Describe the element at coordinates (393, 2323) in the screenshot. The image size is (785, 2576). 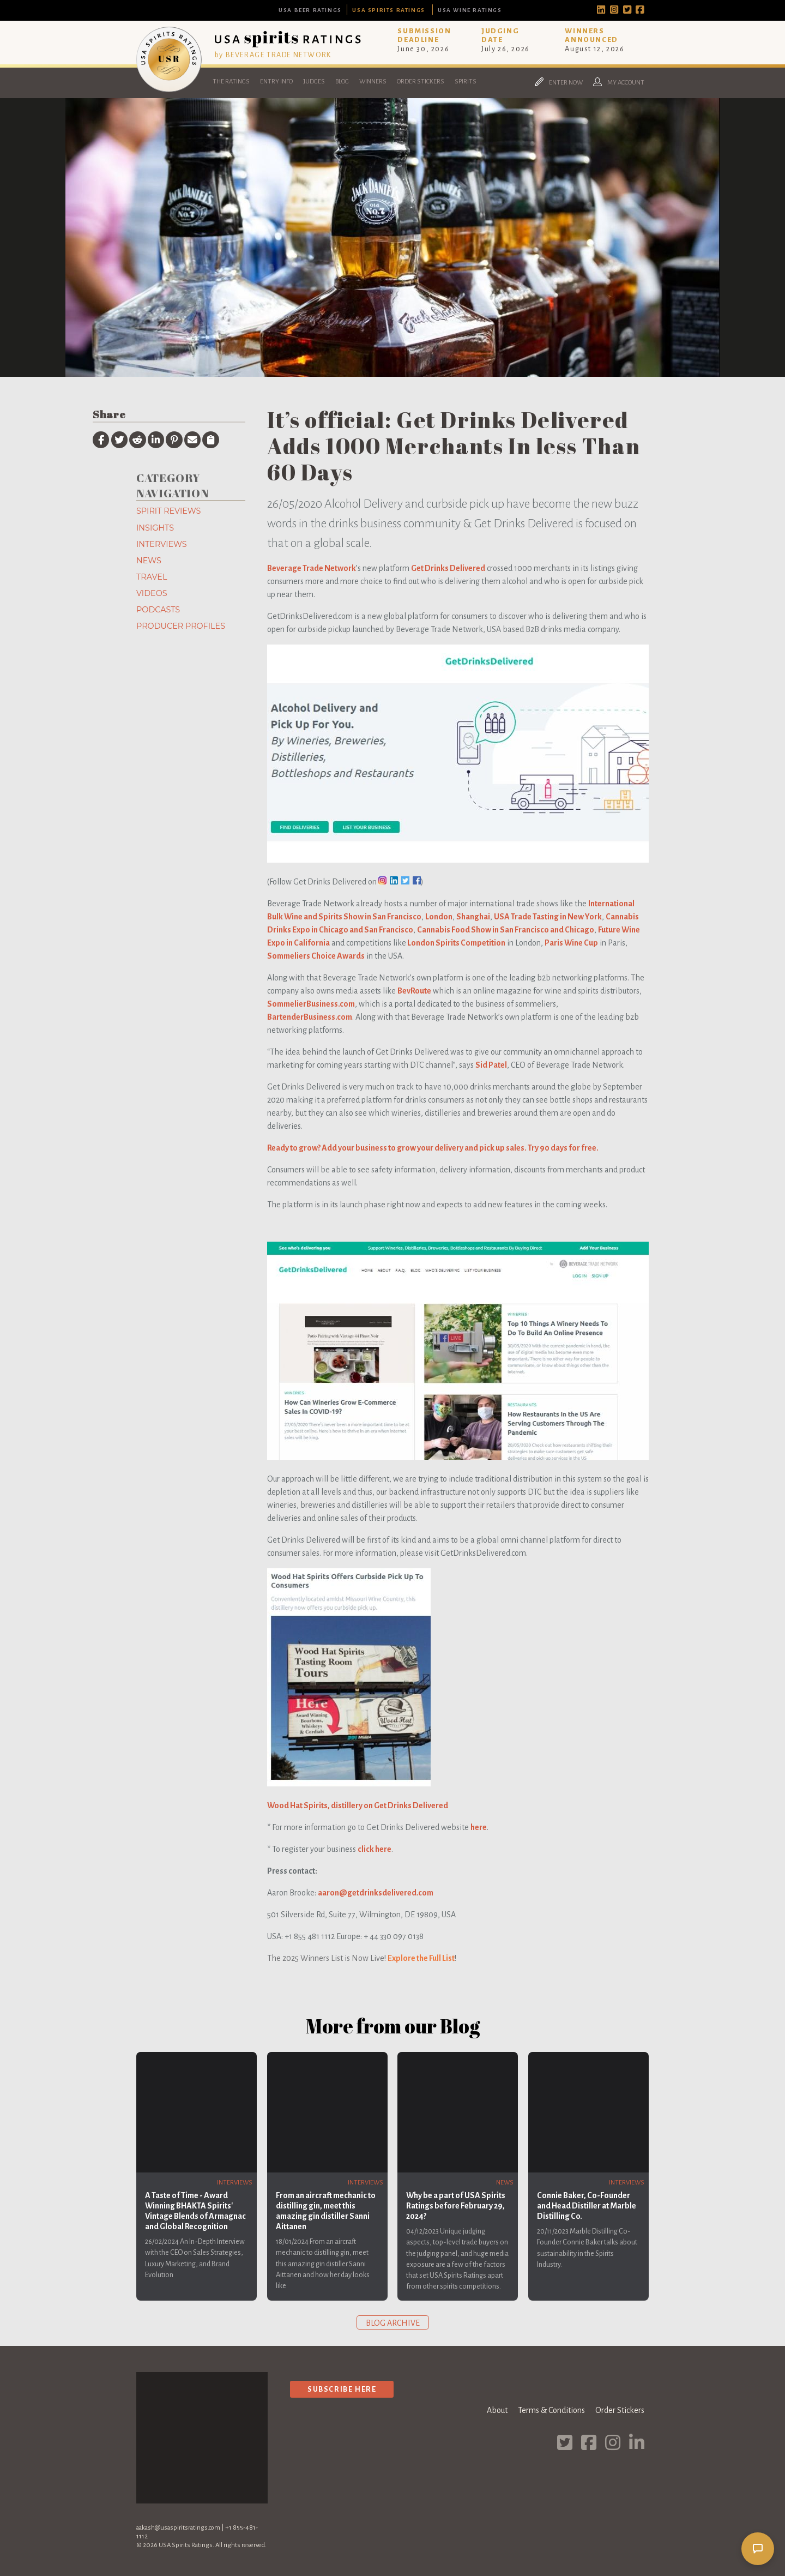
I see `Blog archive` at that location.